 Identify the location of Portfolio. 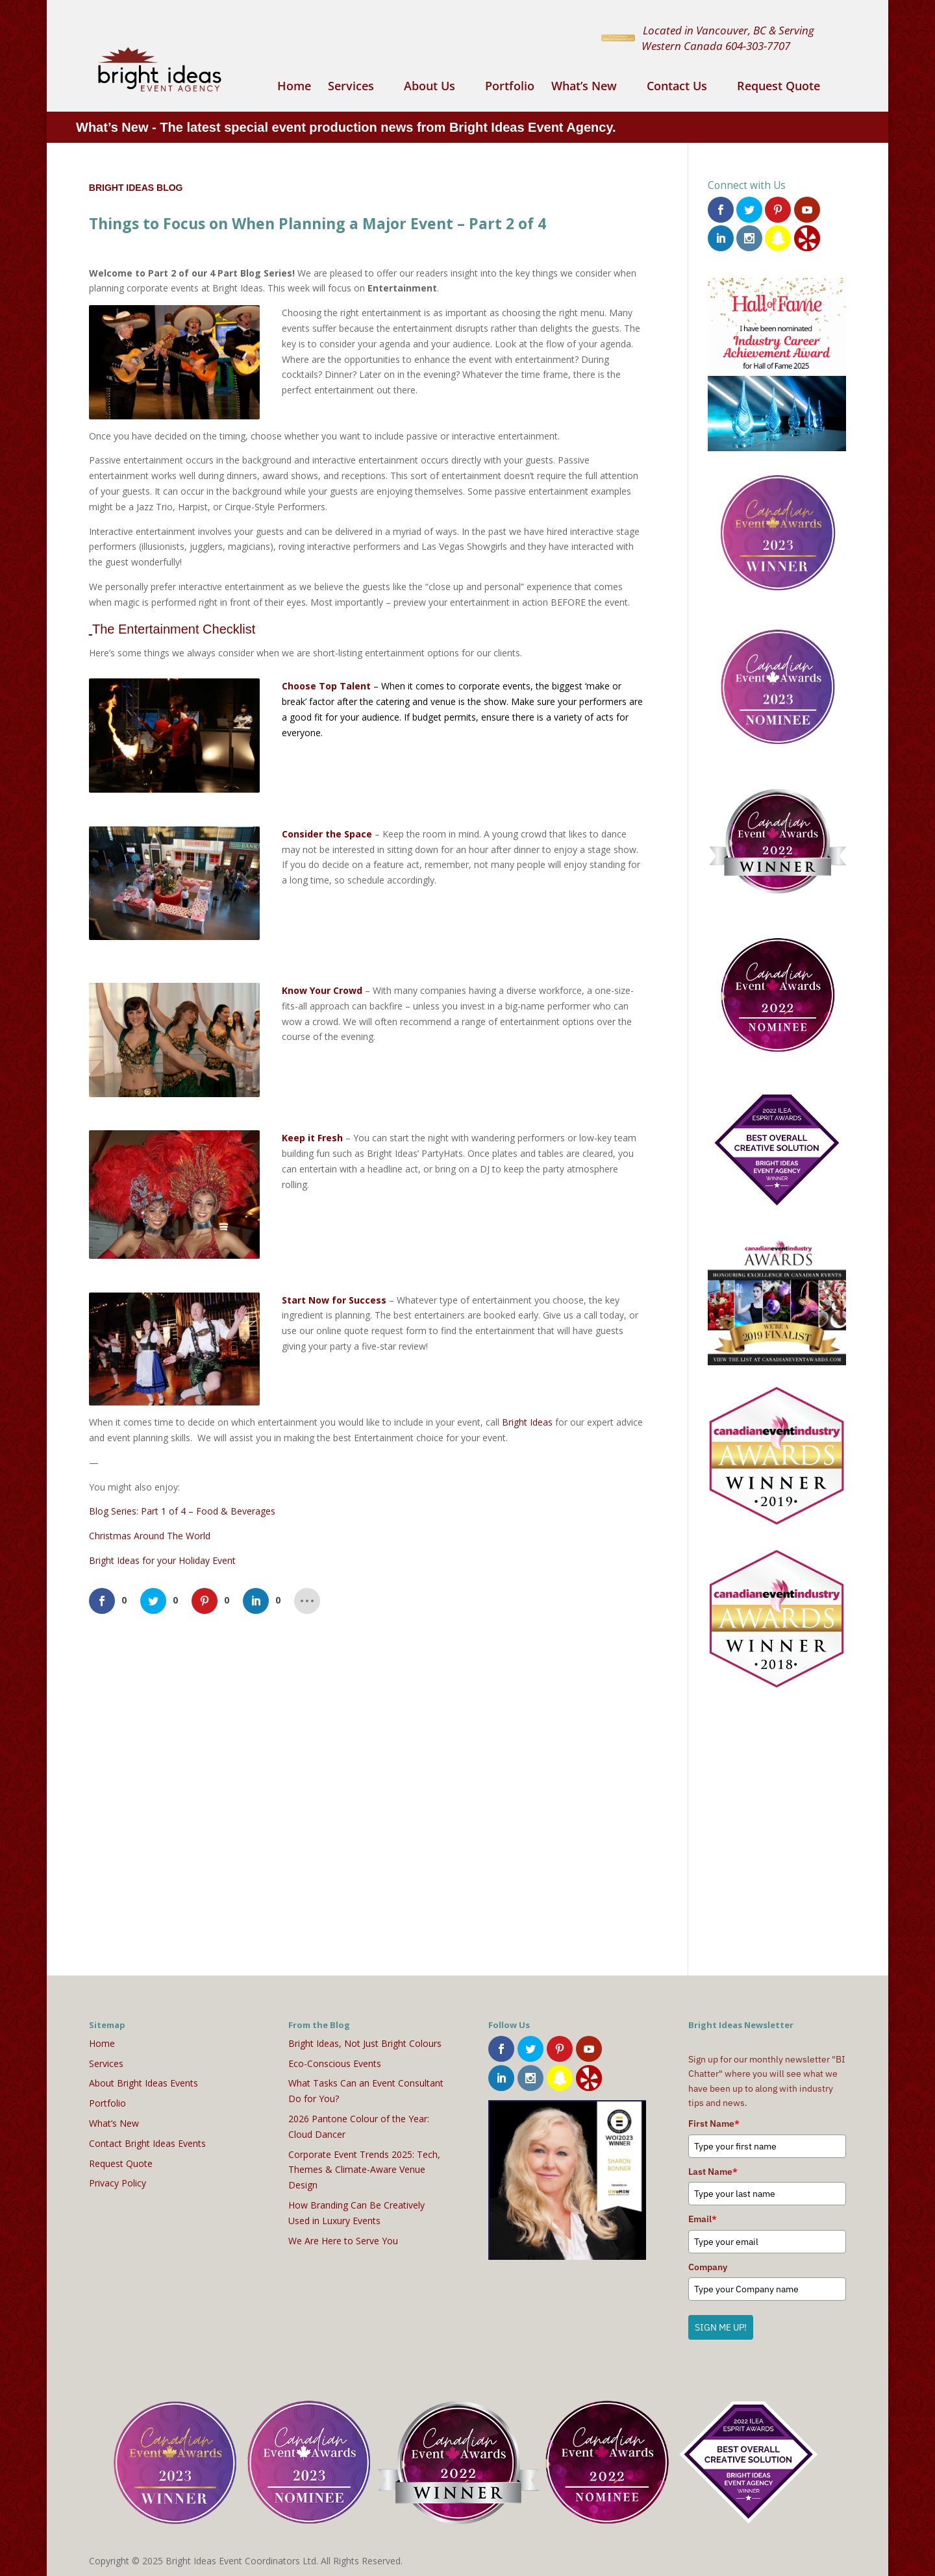
(509, 87).